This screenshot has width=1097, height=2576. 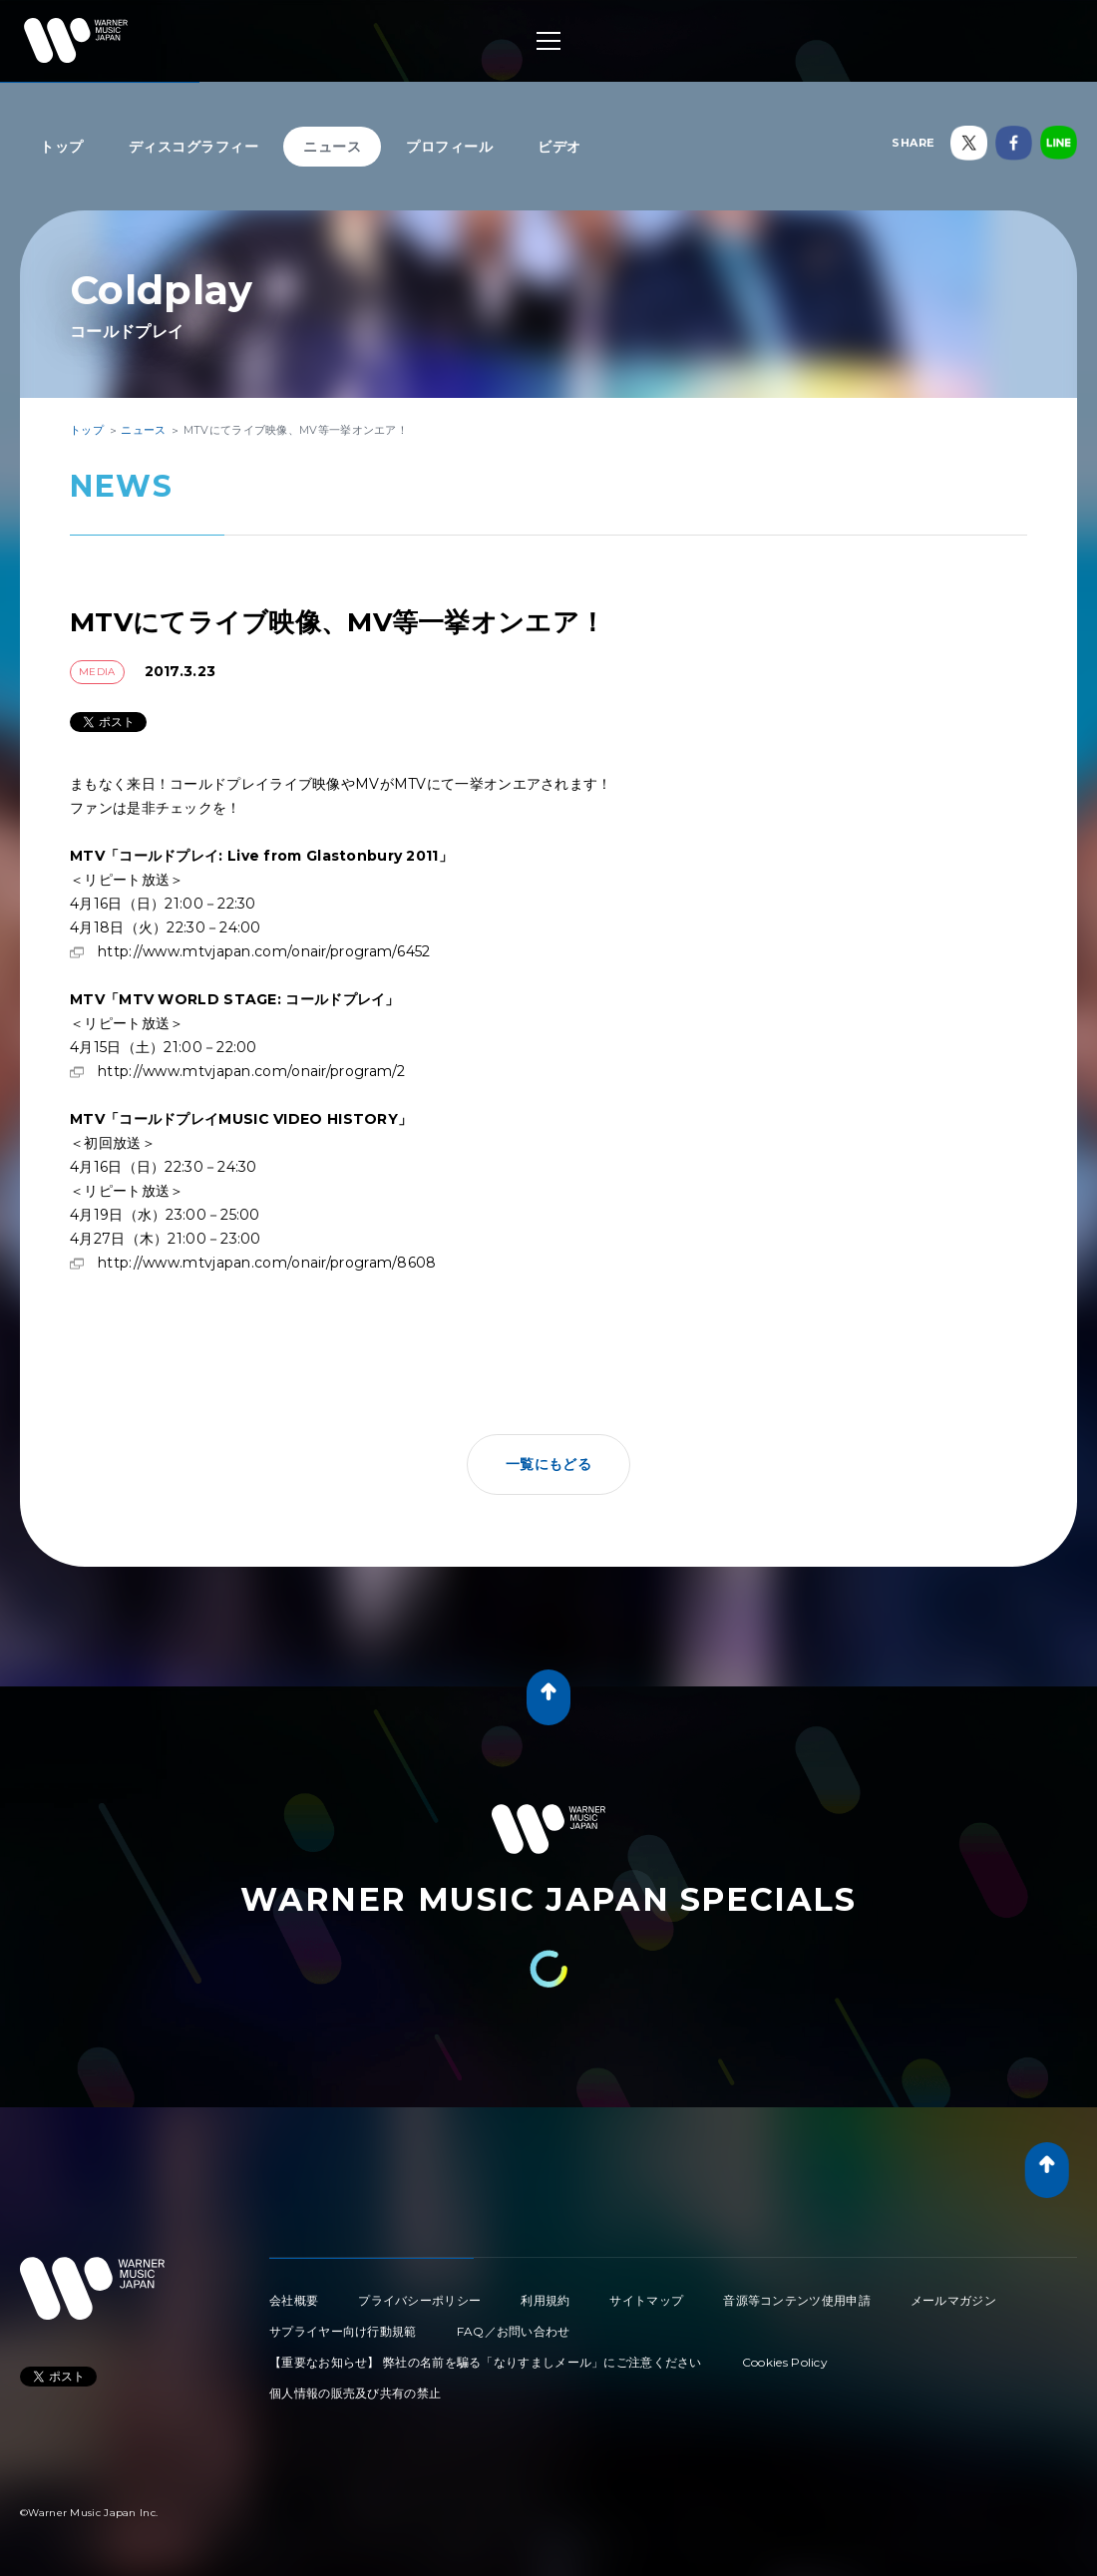 I want to click on トップ, so click(x=62, y=147).